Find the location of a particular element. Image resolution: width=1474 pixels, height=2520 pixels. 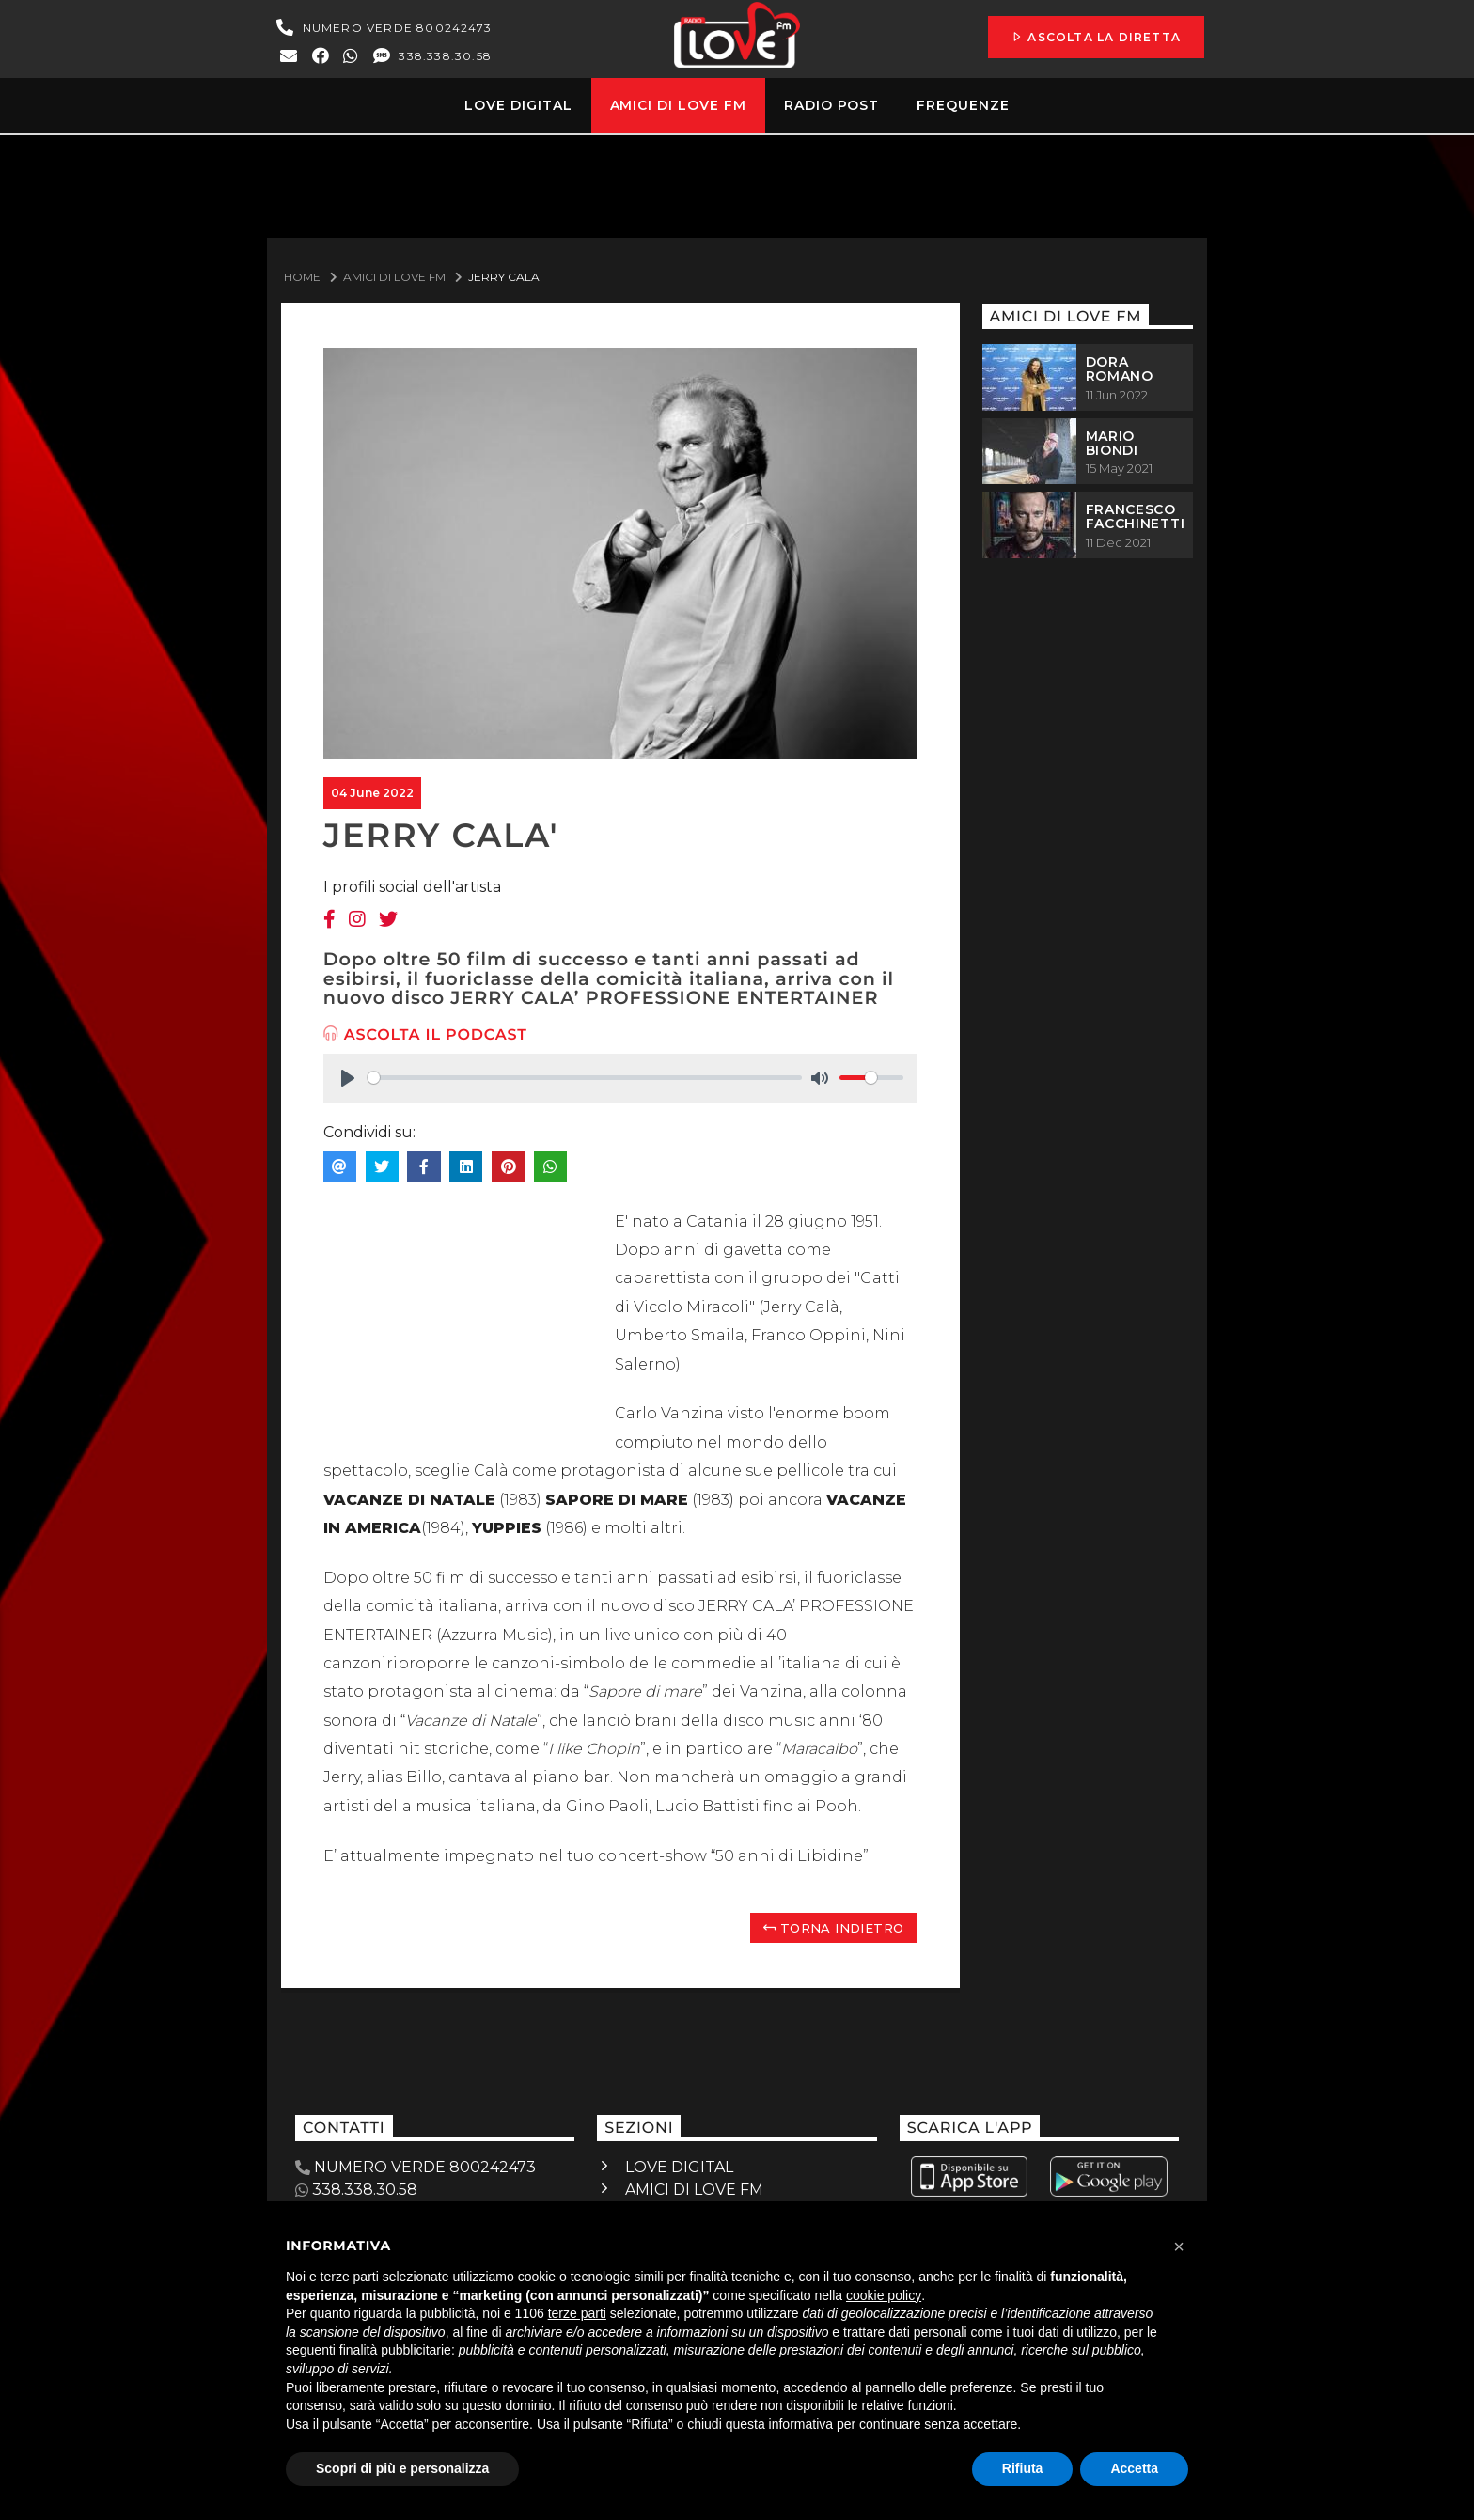

MARIO BIONDI is located at coordinates (1112, 443).